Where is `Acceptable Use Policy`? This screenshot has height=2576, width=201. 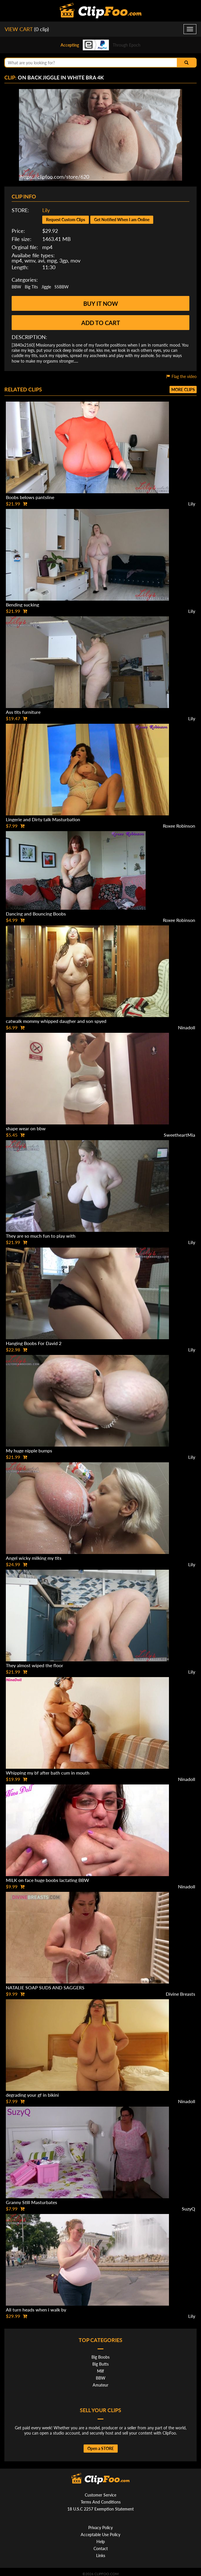 Acceptable Use Policy is located at coordinates (100, 2534).